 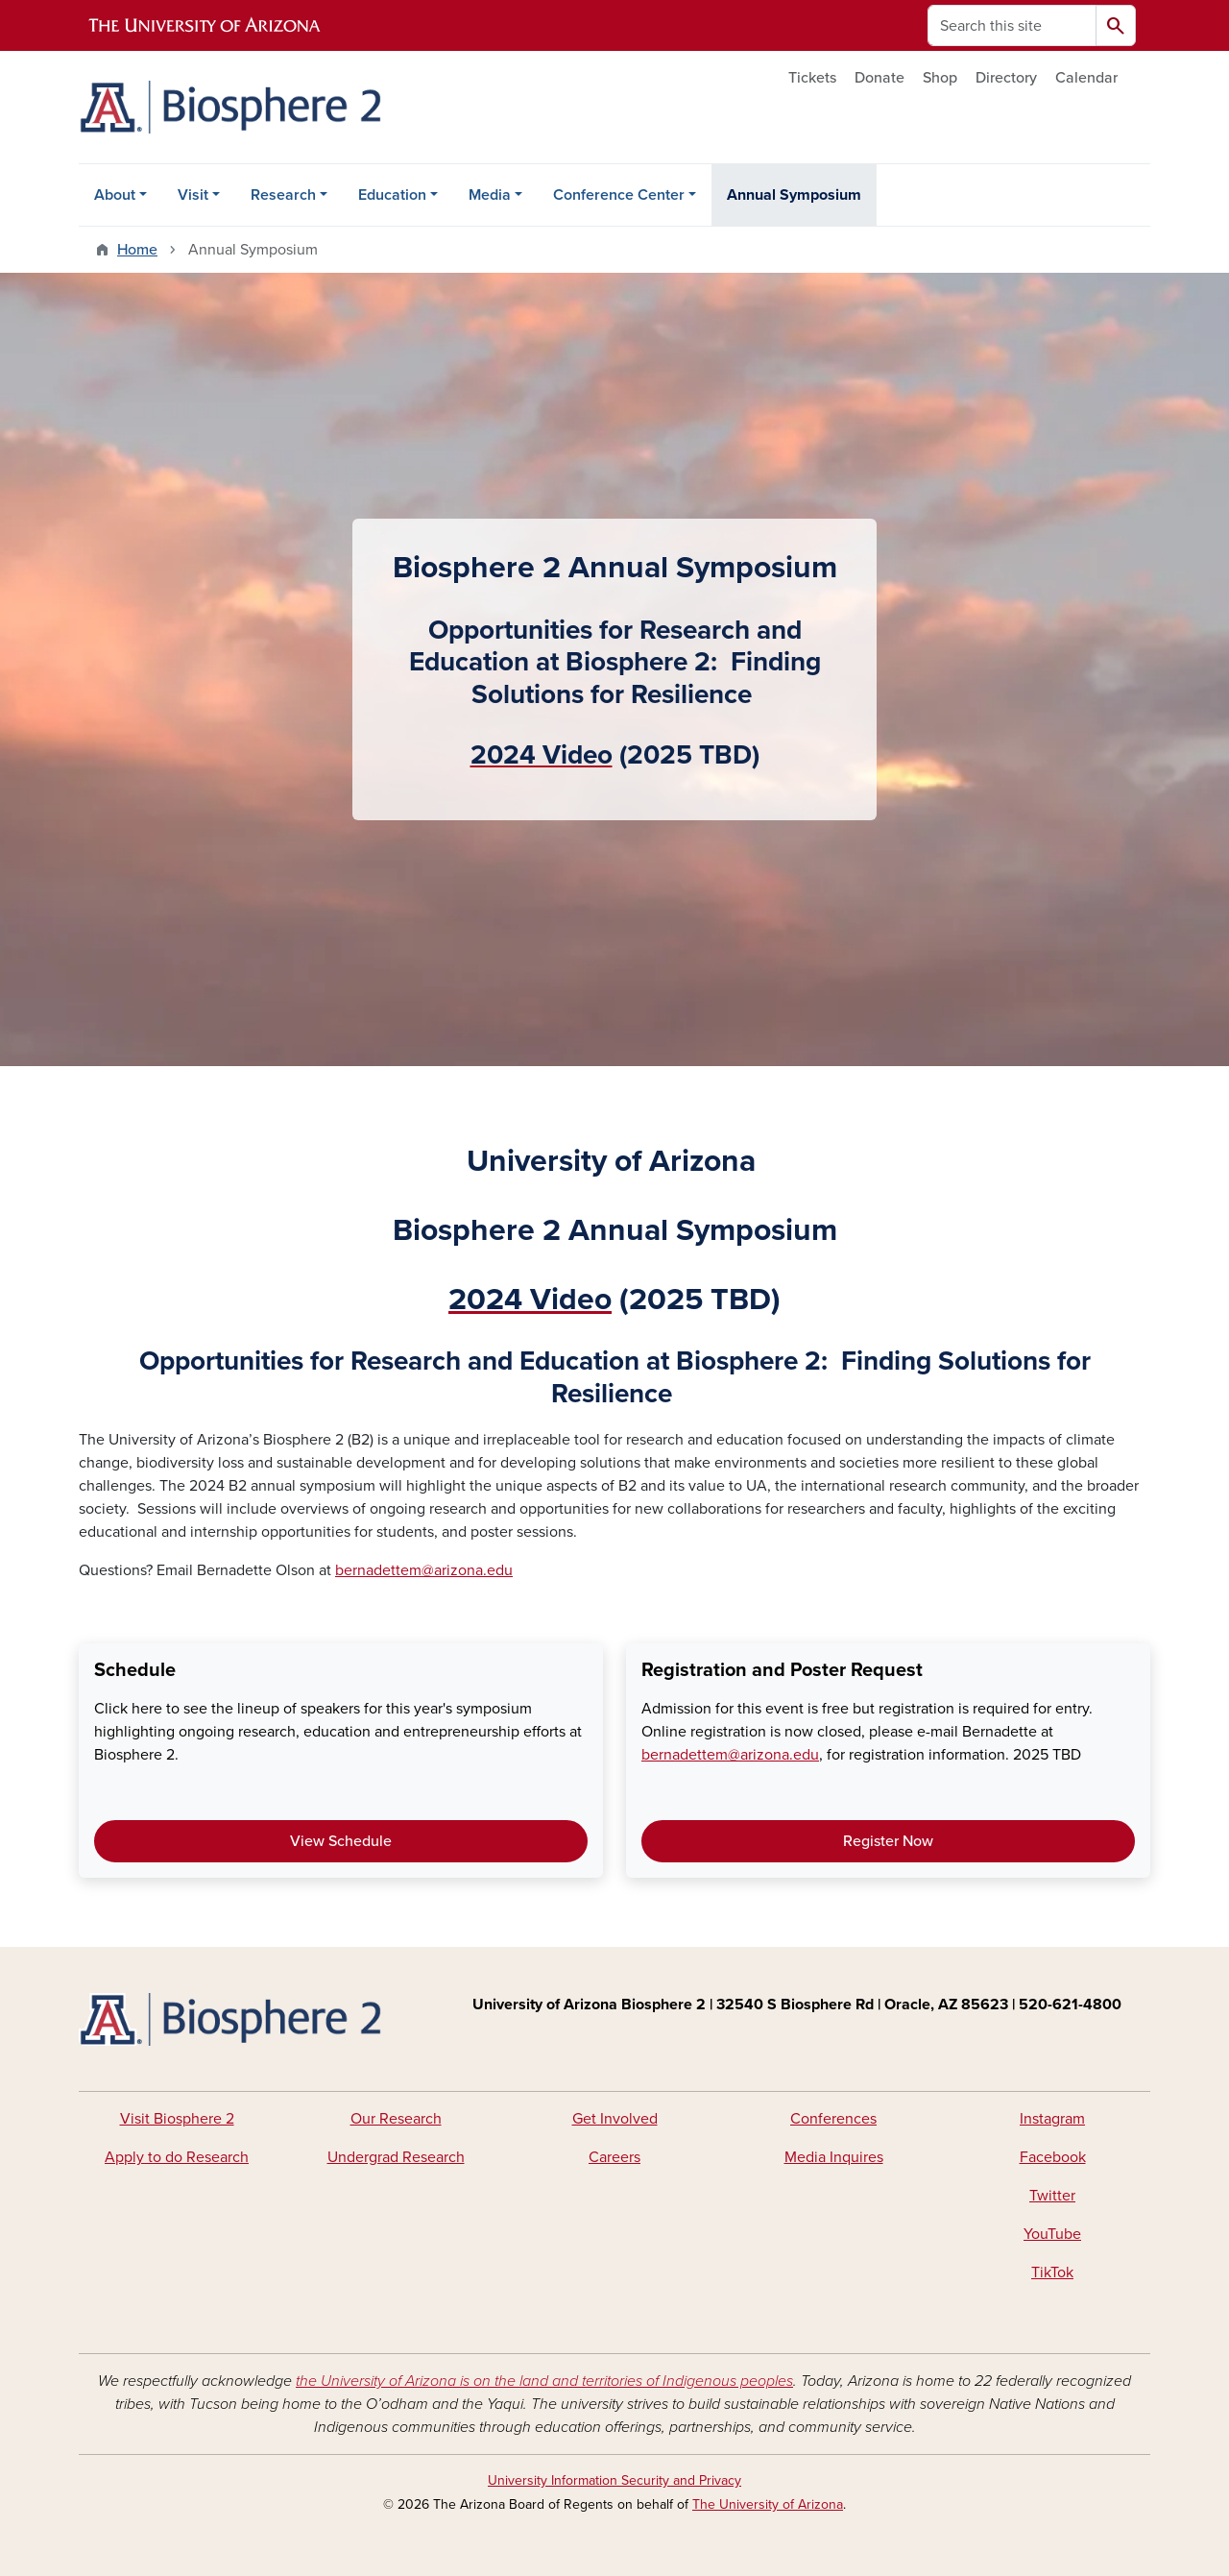 I want to click on Visit, so click(x=193, y=195).